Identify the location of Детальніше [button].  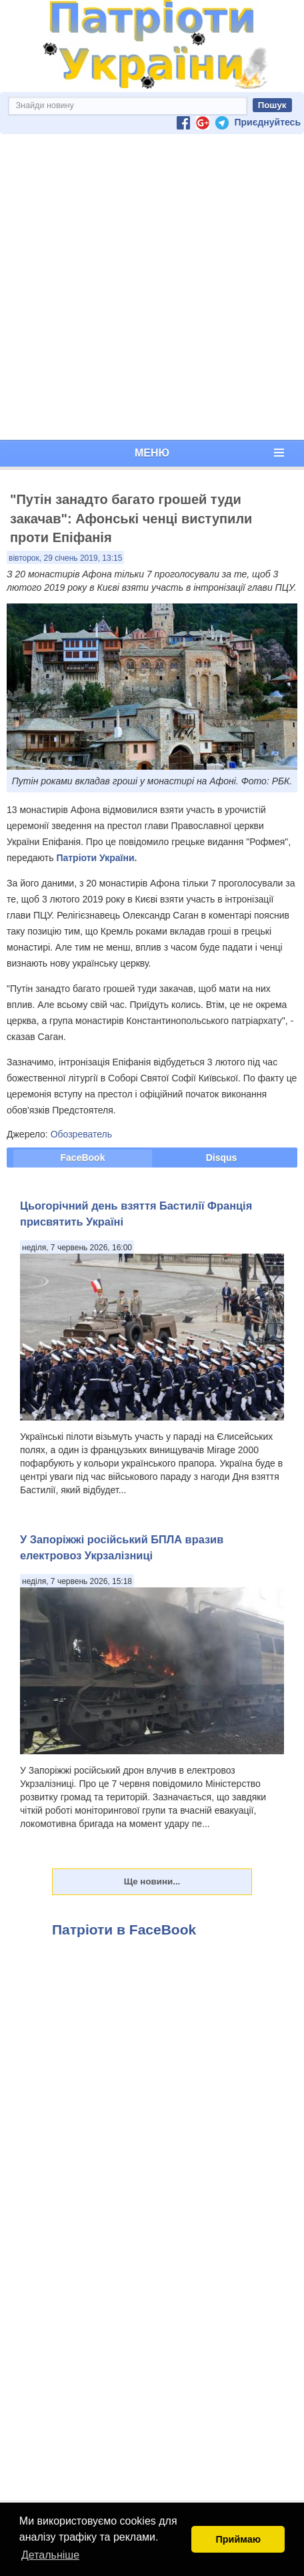
(50, 2555).